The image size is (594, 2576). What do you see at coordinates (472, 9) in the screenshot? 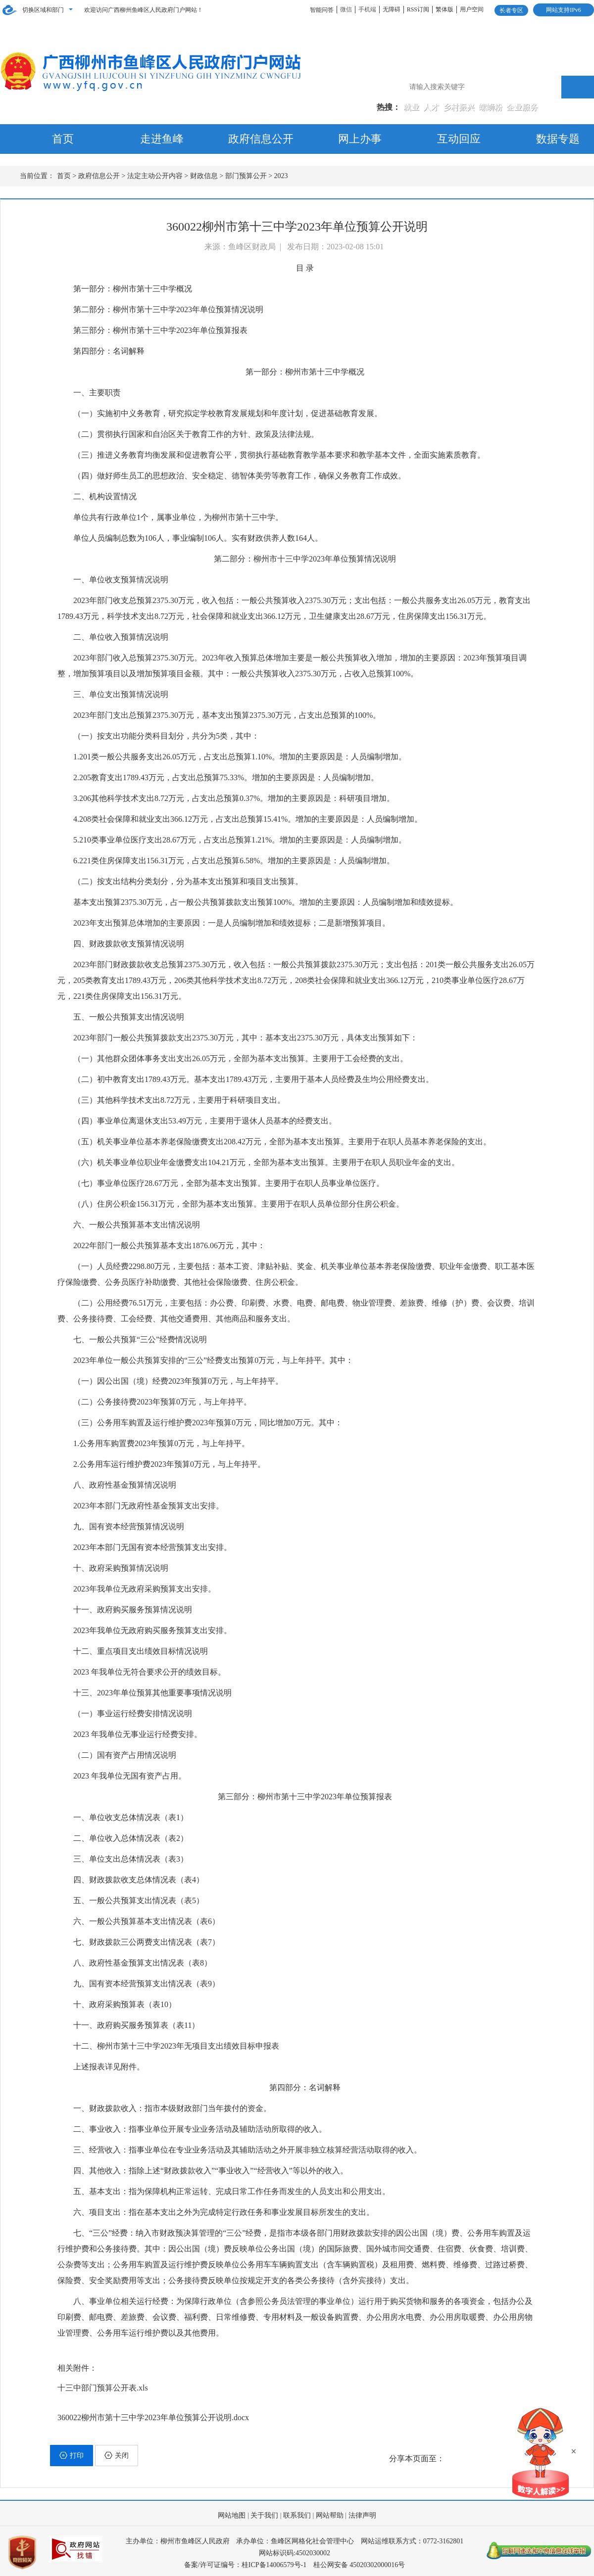
I see `用户空间` at bounding box center [472, 9].